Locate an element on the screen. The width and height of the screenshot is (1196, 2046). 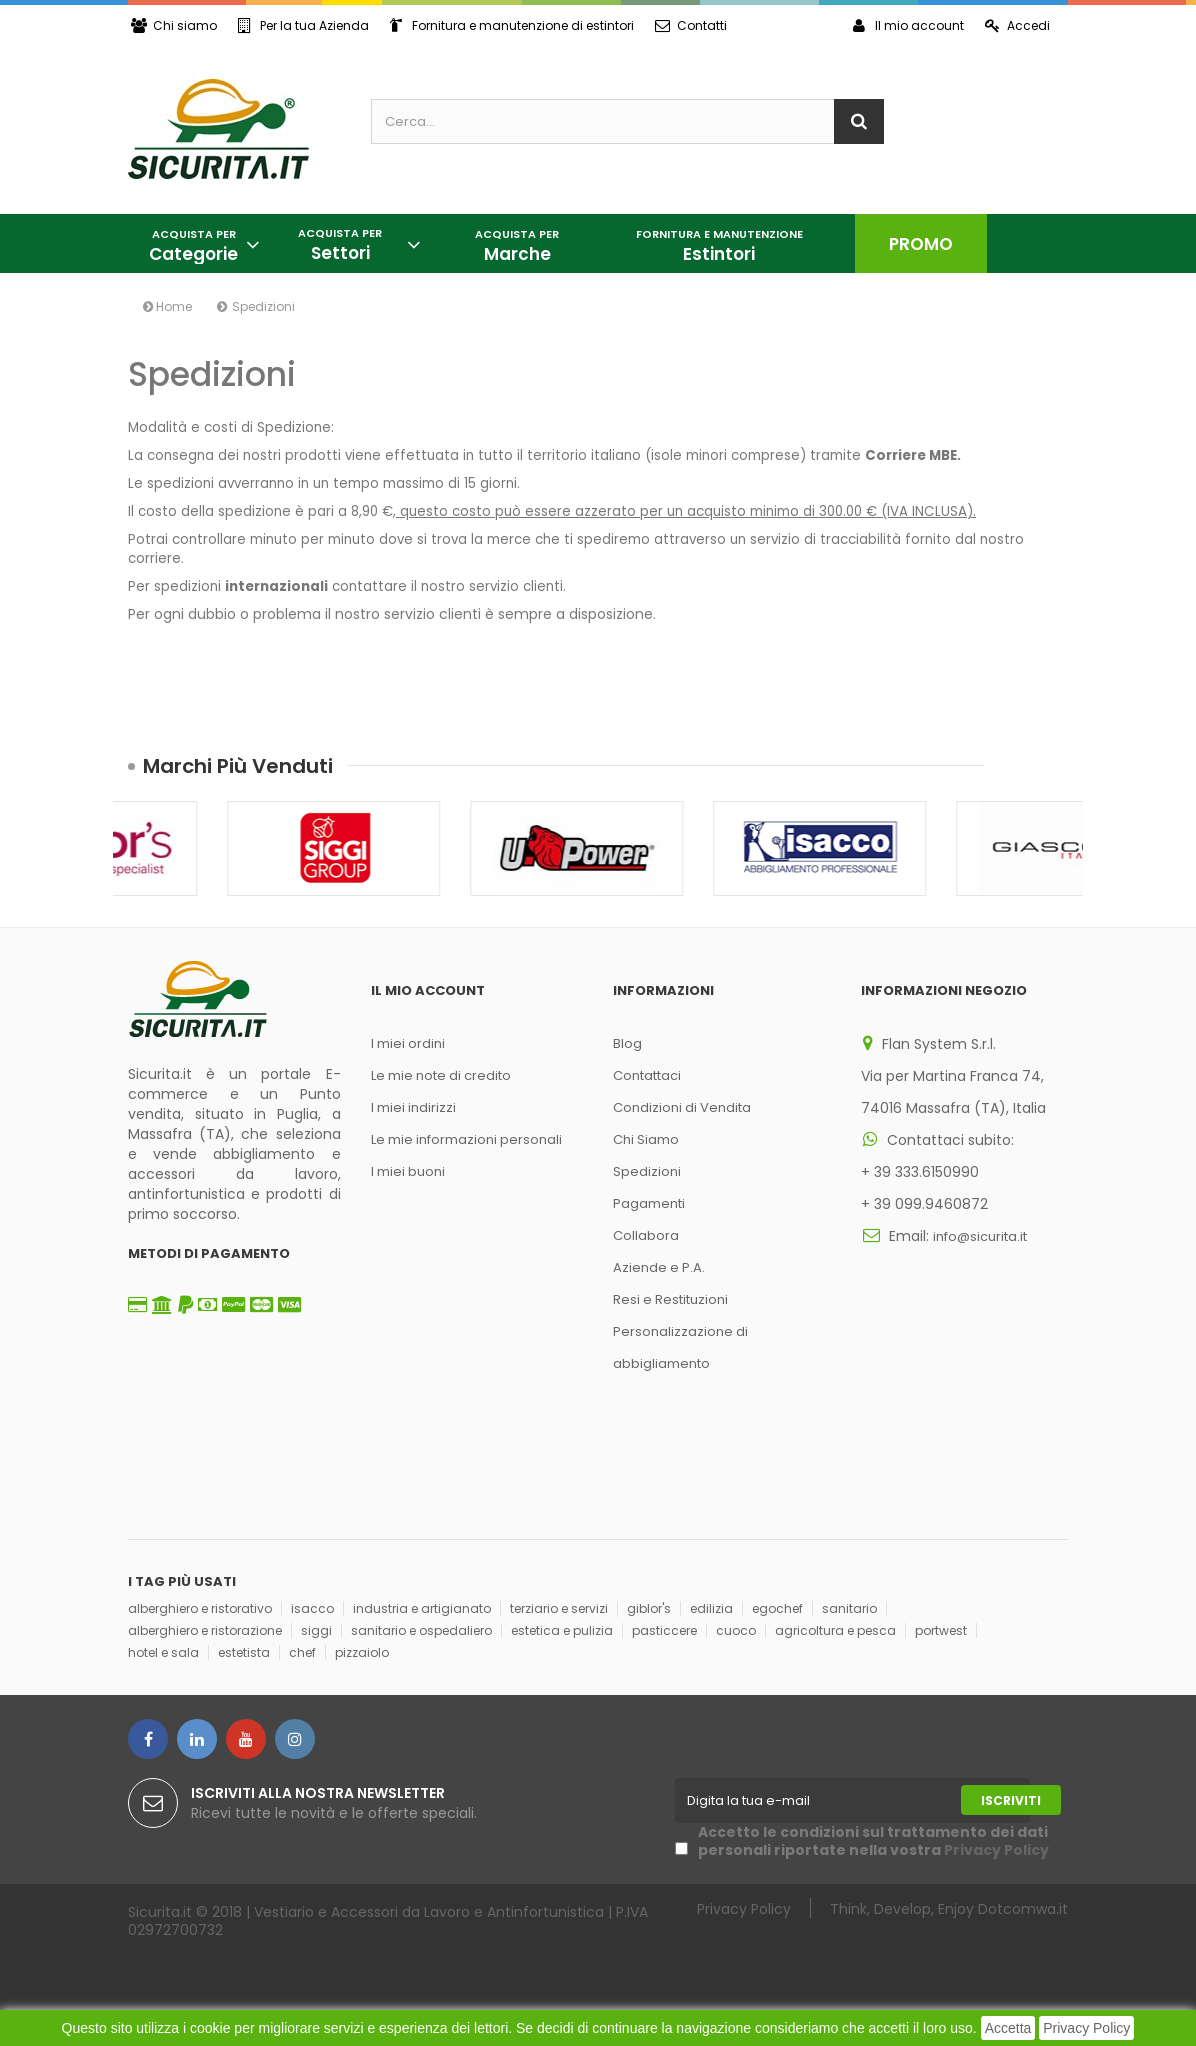
Resi e Restituzioni is located at coordinates (670, 1299).